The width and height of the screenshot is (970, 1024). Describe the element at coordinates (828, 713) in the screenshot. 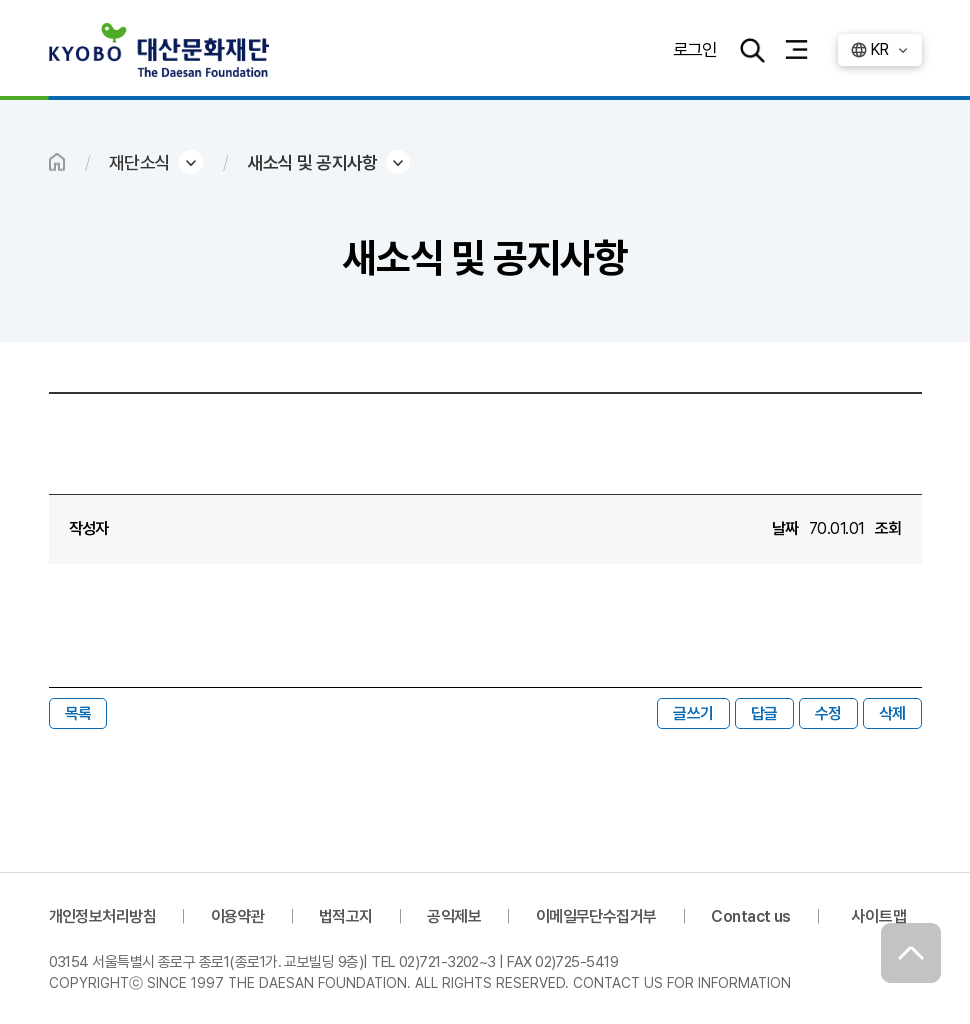

I see `수정` at that location.